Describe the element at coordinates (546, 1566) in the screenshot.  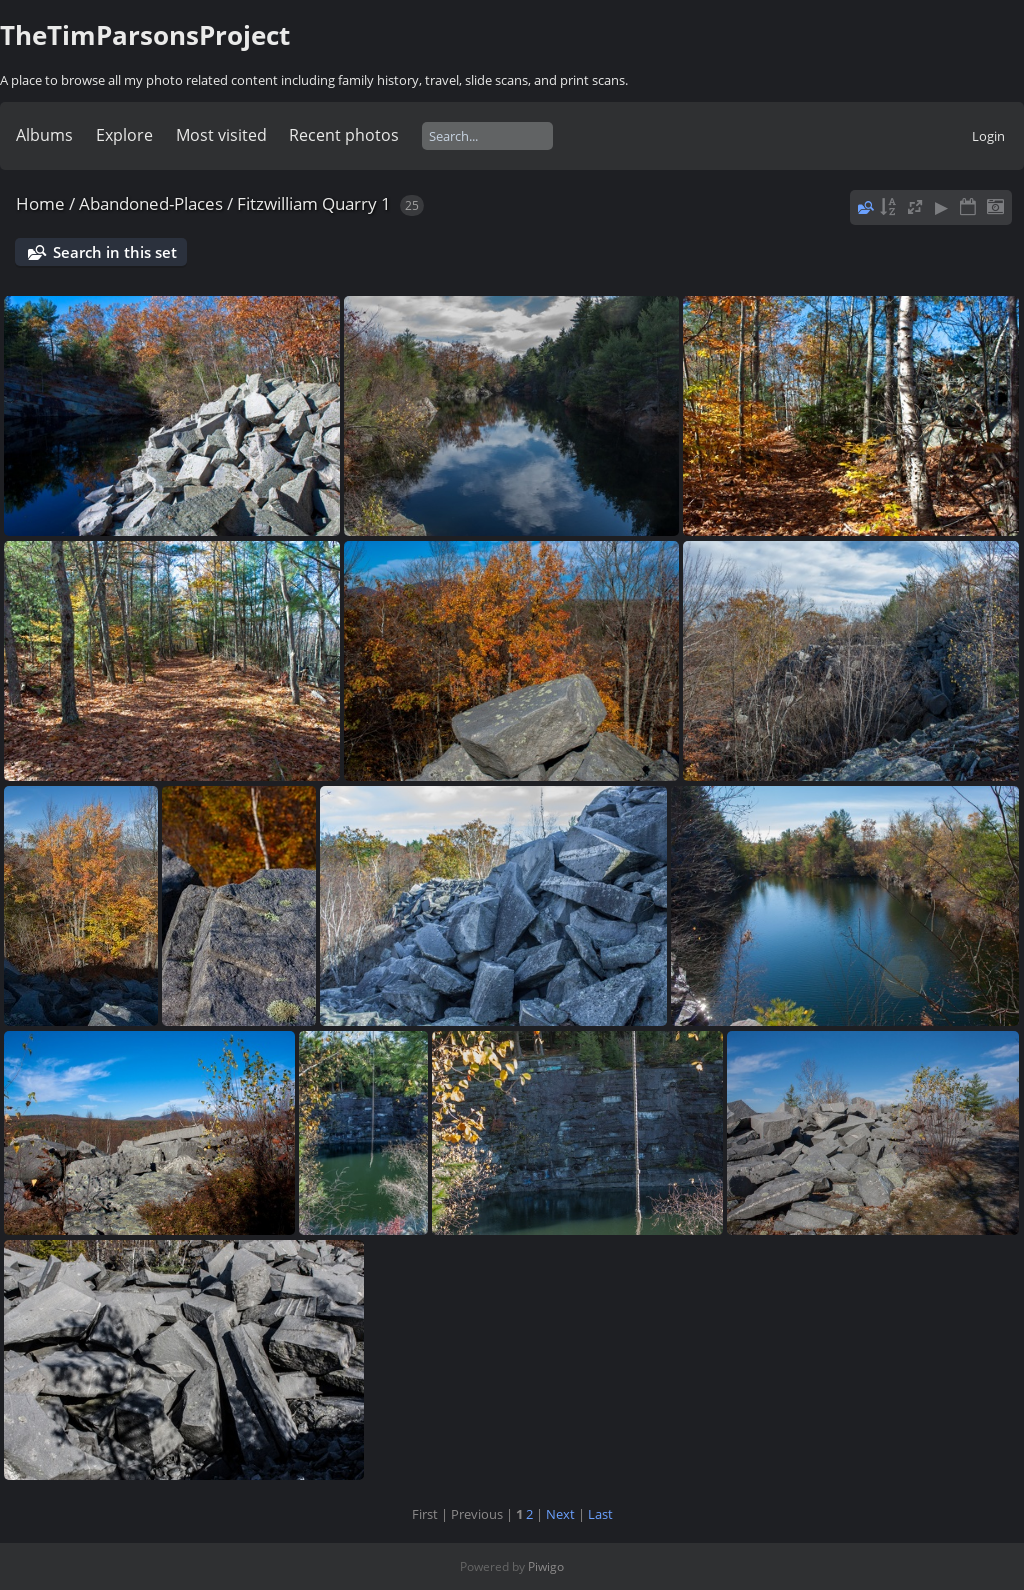
I see `Piwigo` at that location.